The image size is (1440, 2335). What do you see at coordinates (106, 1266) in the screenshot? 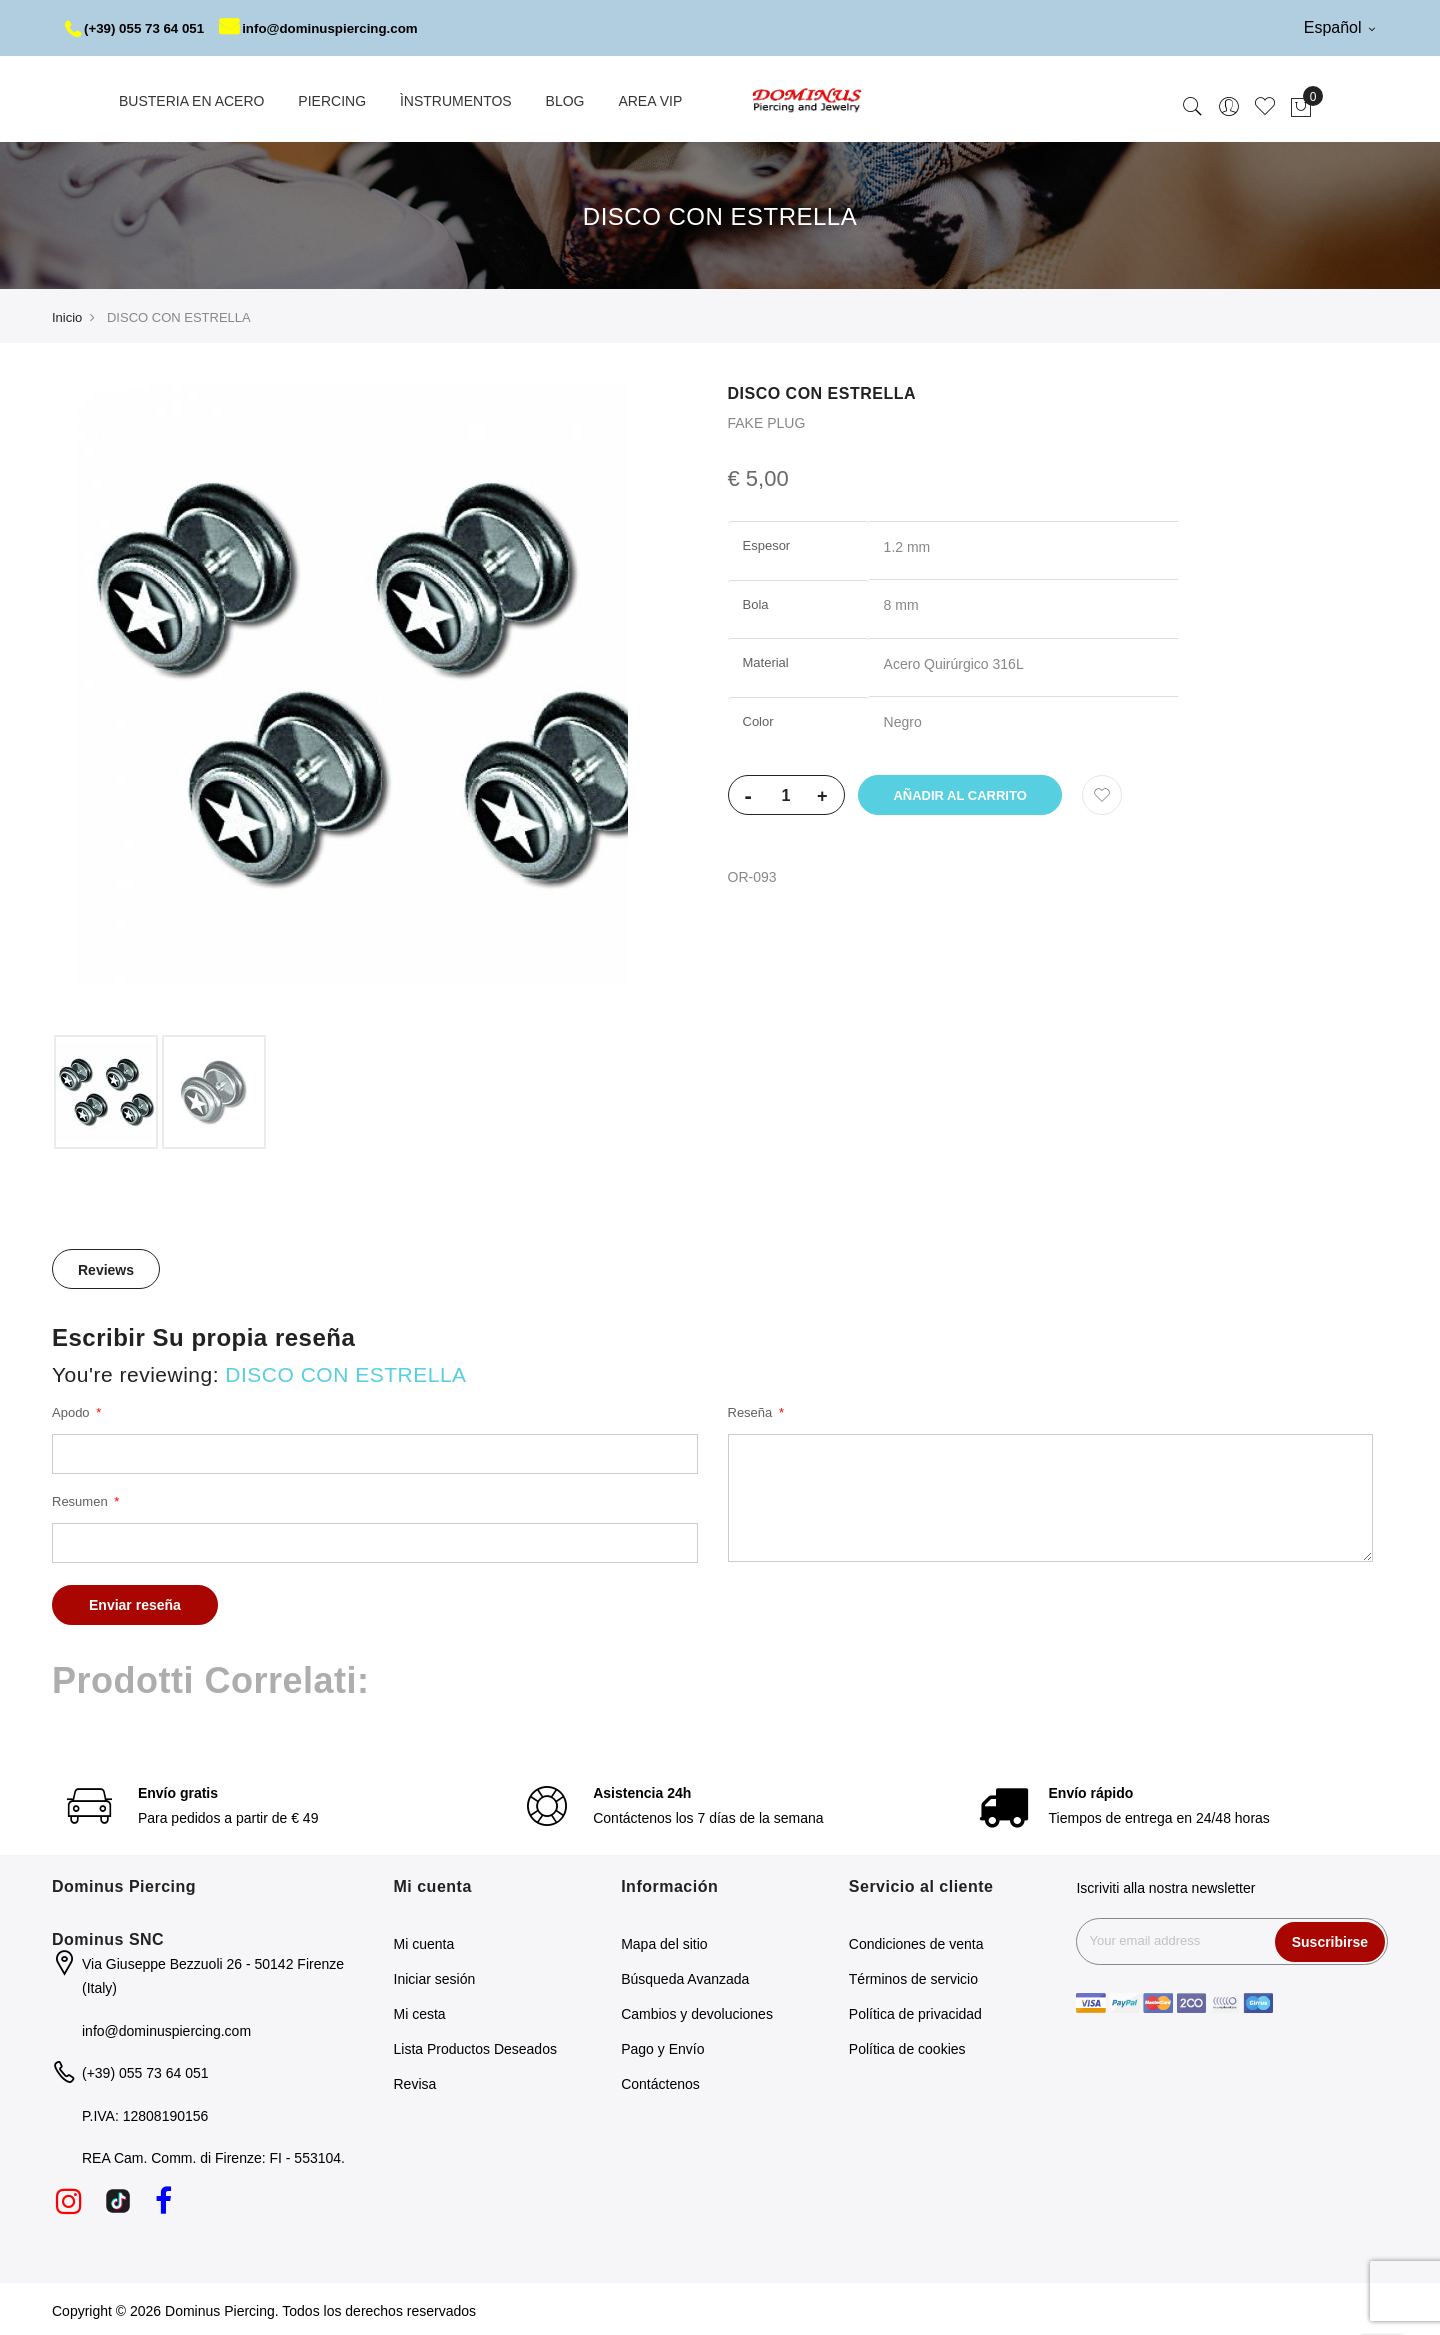
I see `[tab]` at bounding box center [106, 1266].